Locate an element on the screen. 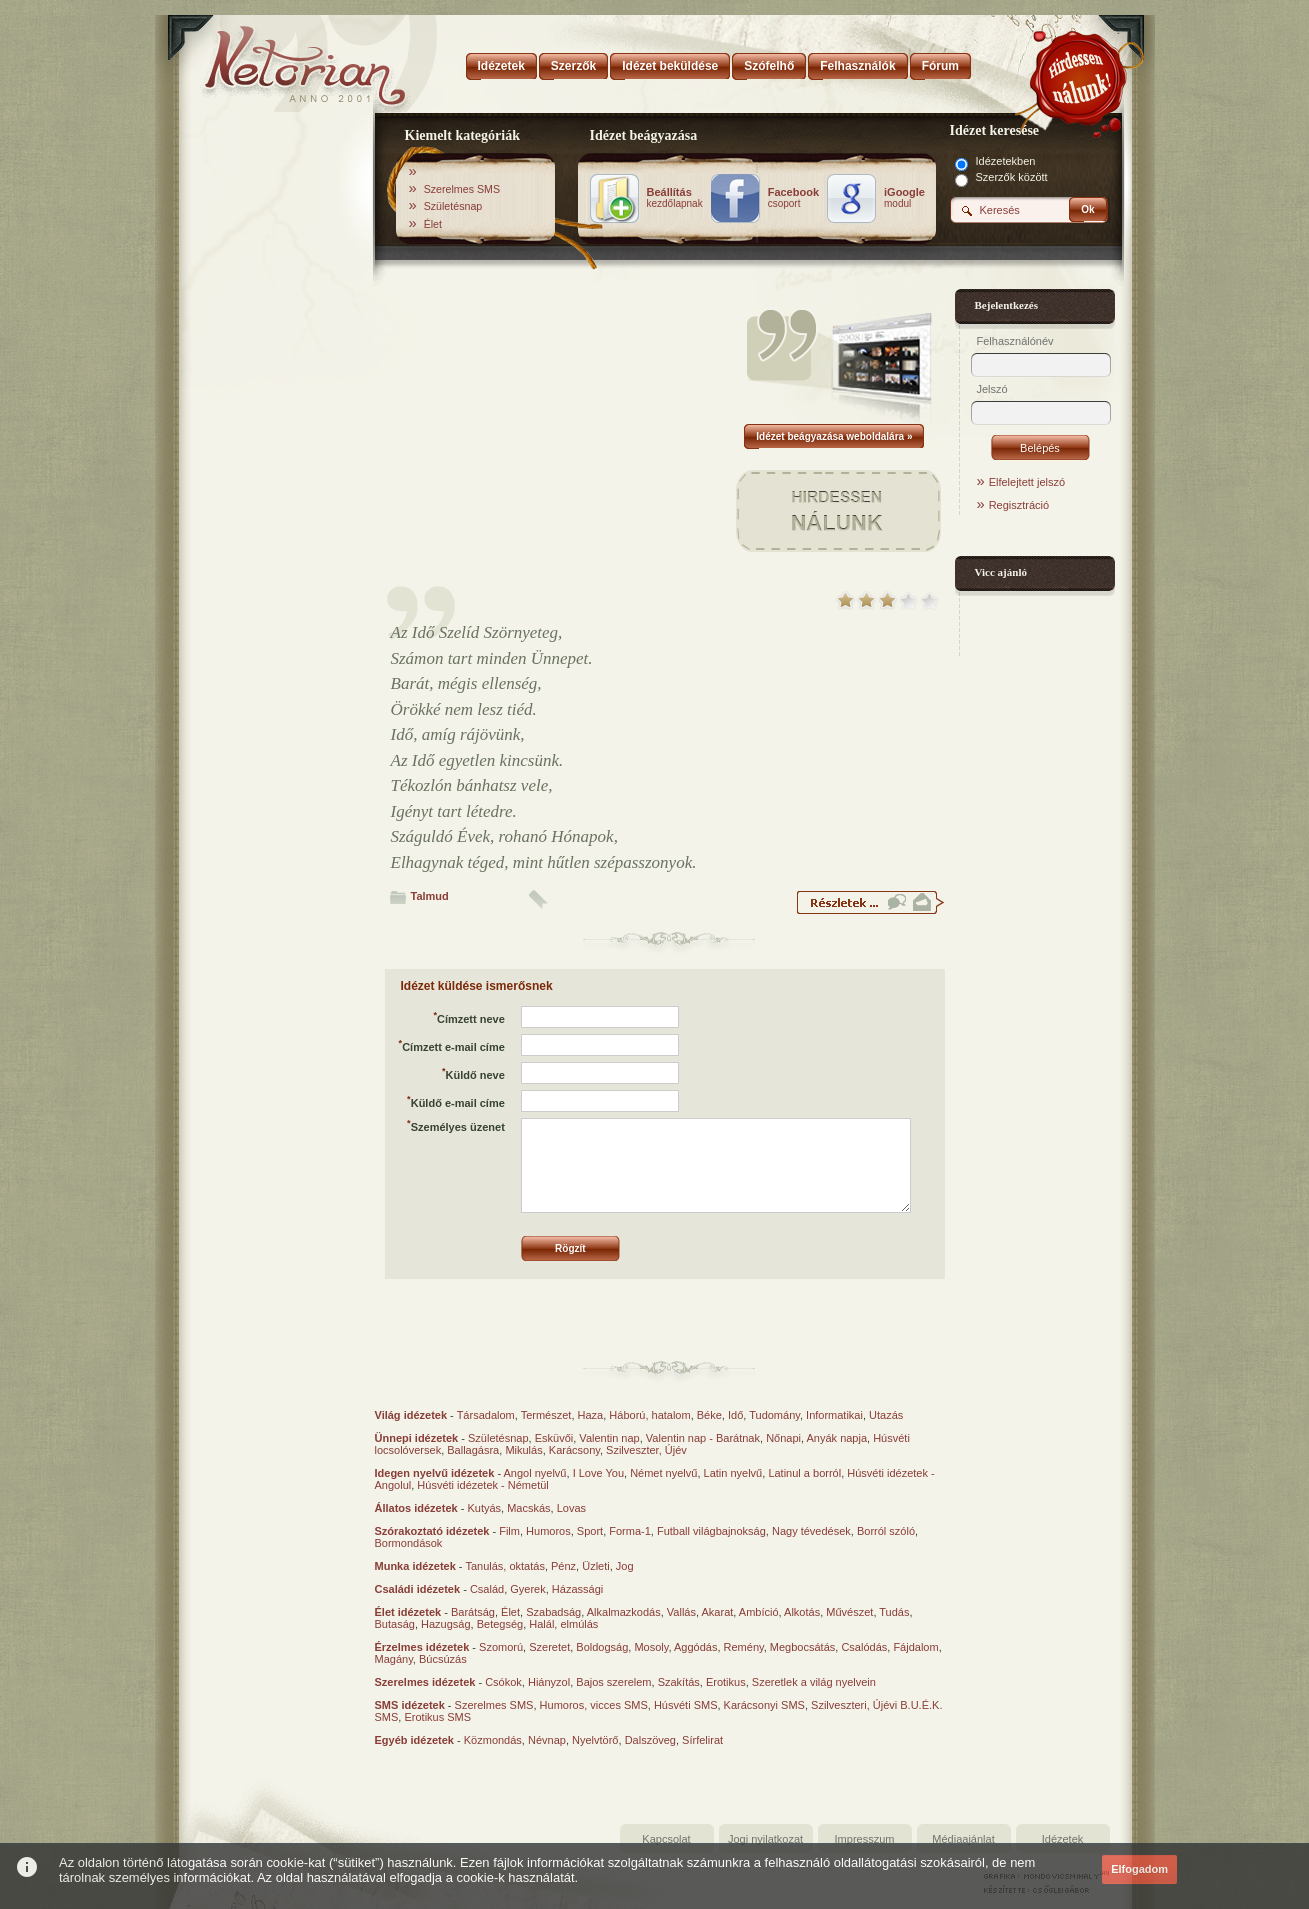  Szeretlek a világ nyelvein is located at coordinates (814, 1682).